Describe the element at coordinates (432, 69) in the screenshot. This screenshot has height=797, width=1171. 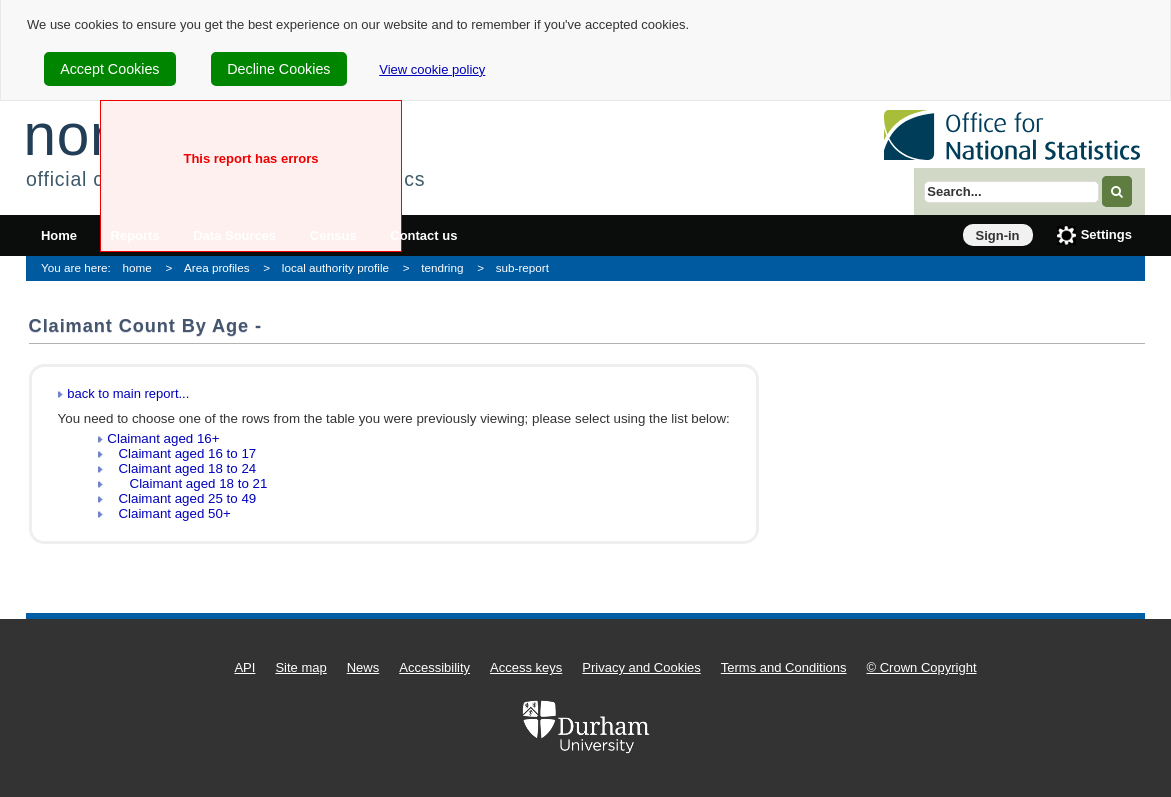
I see `View cookie policy` at that location.